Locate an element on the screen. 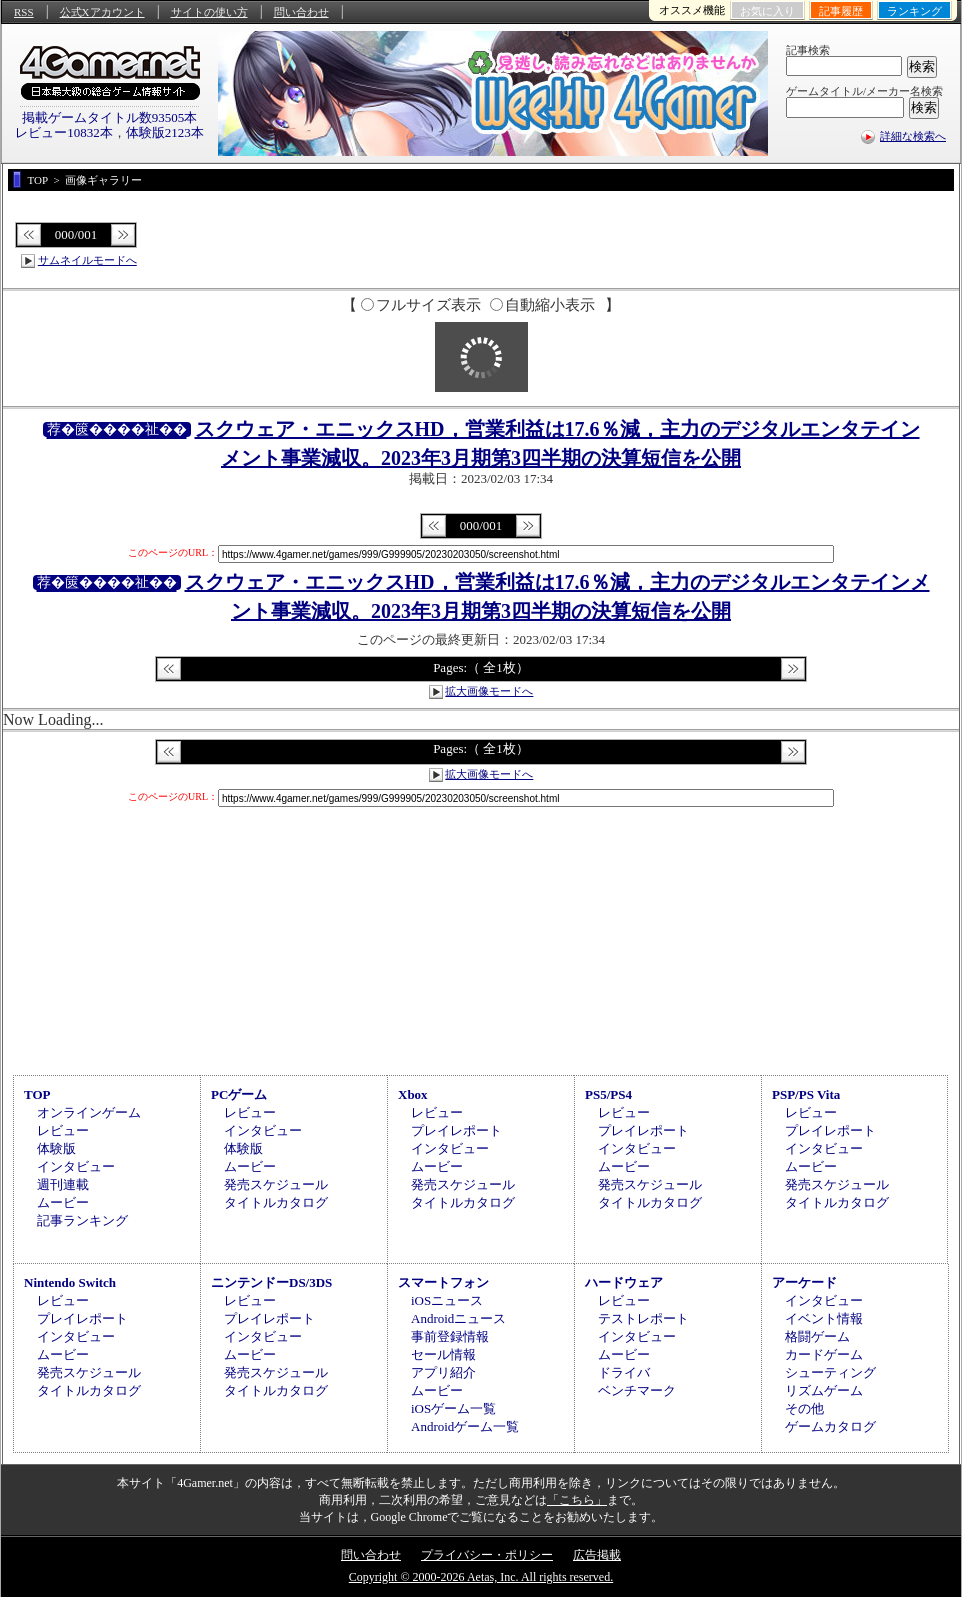  イベント情報 is located at coordinates (824, 1318).